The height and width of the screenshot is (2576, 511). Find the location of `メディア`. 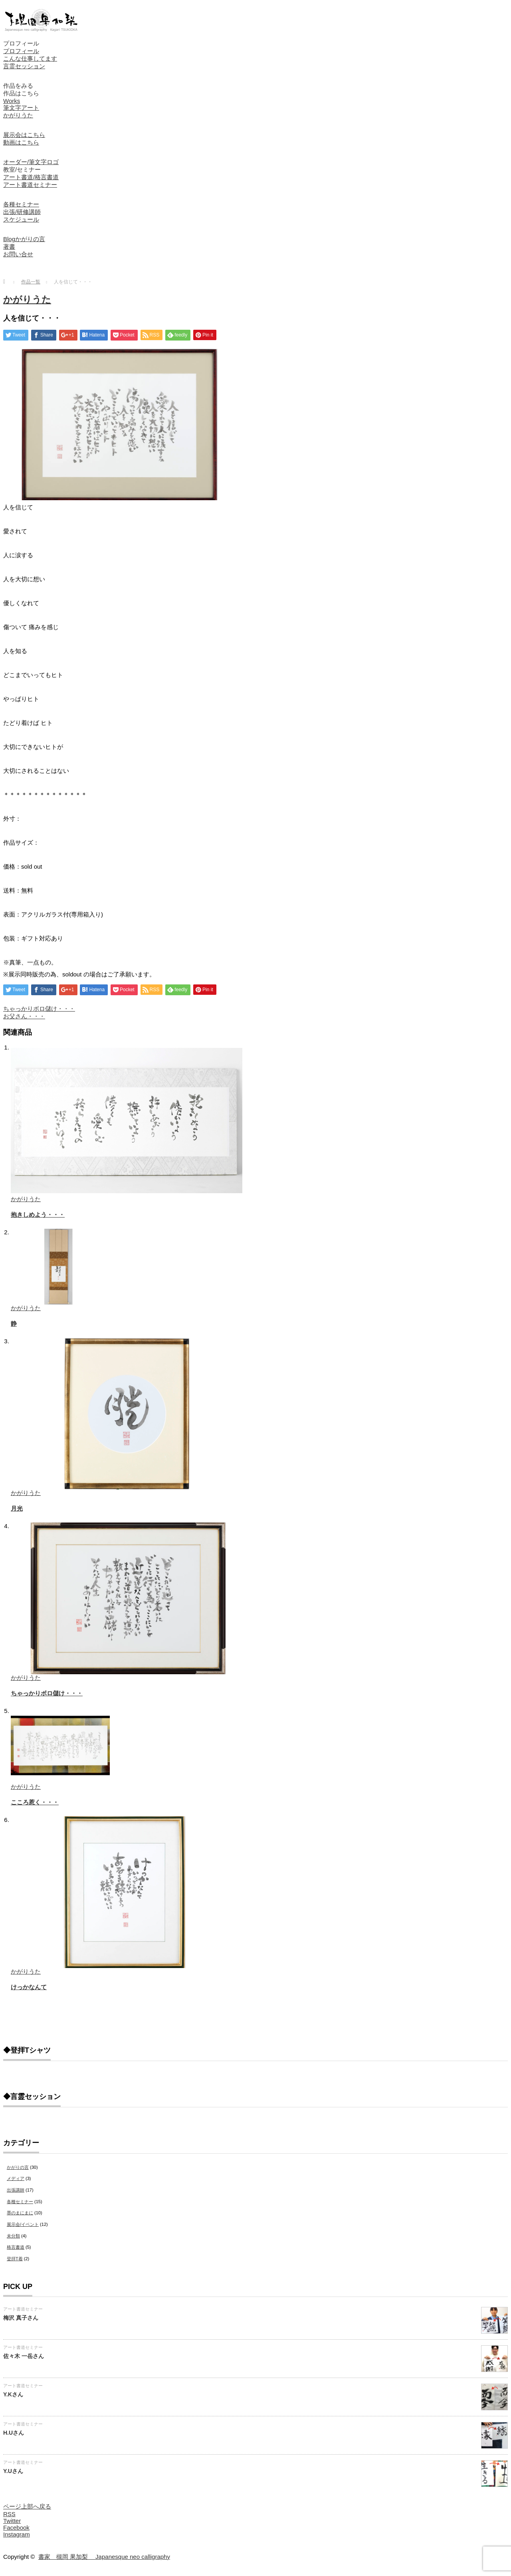

メディア is located at coordinates (15, 2178).